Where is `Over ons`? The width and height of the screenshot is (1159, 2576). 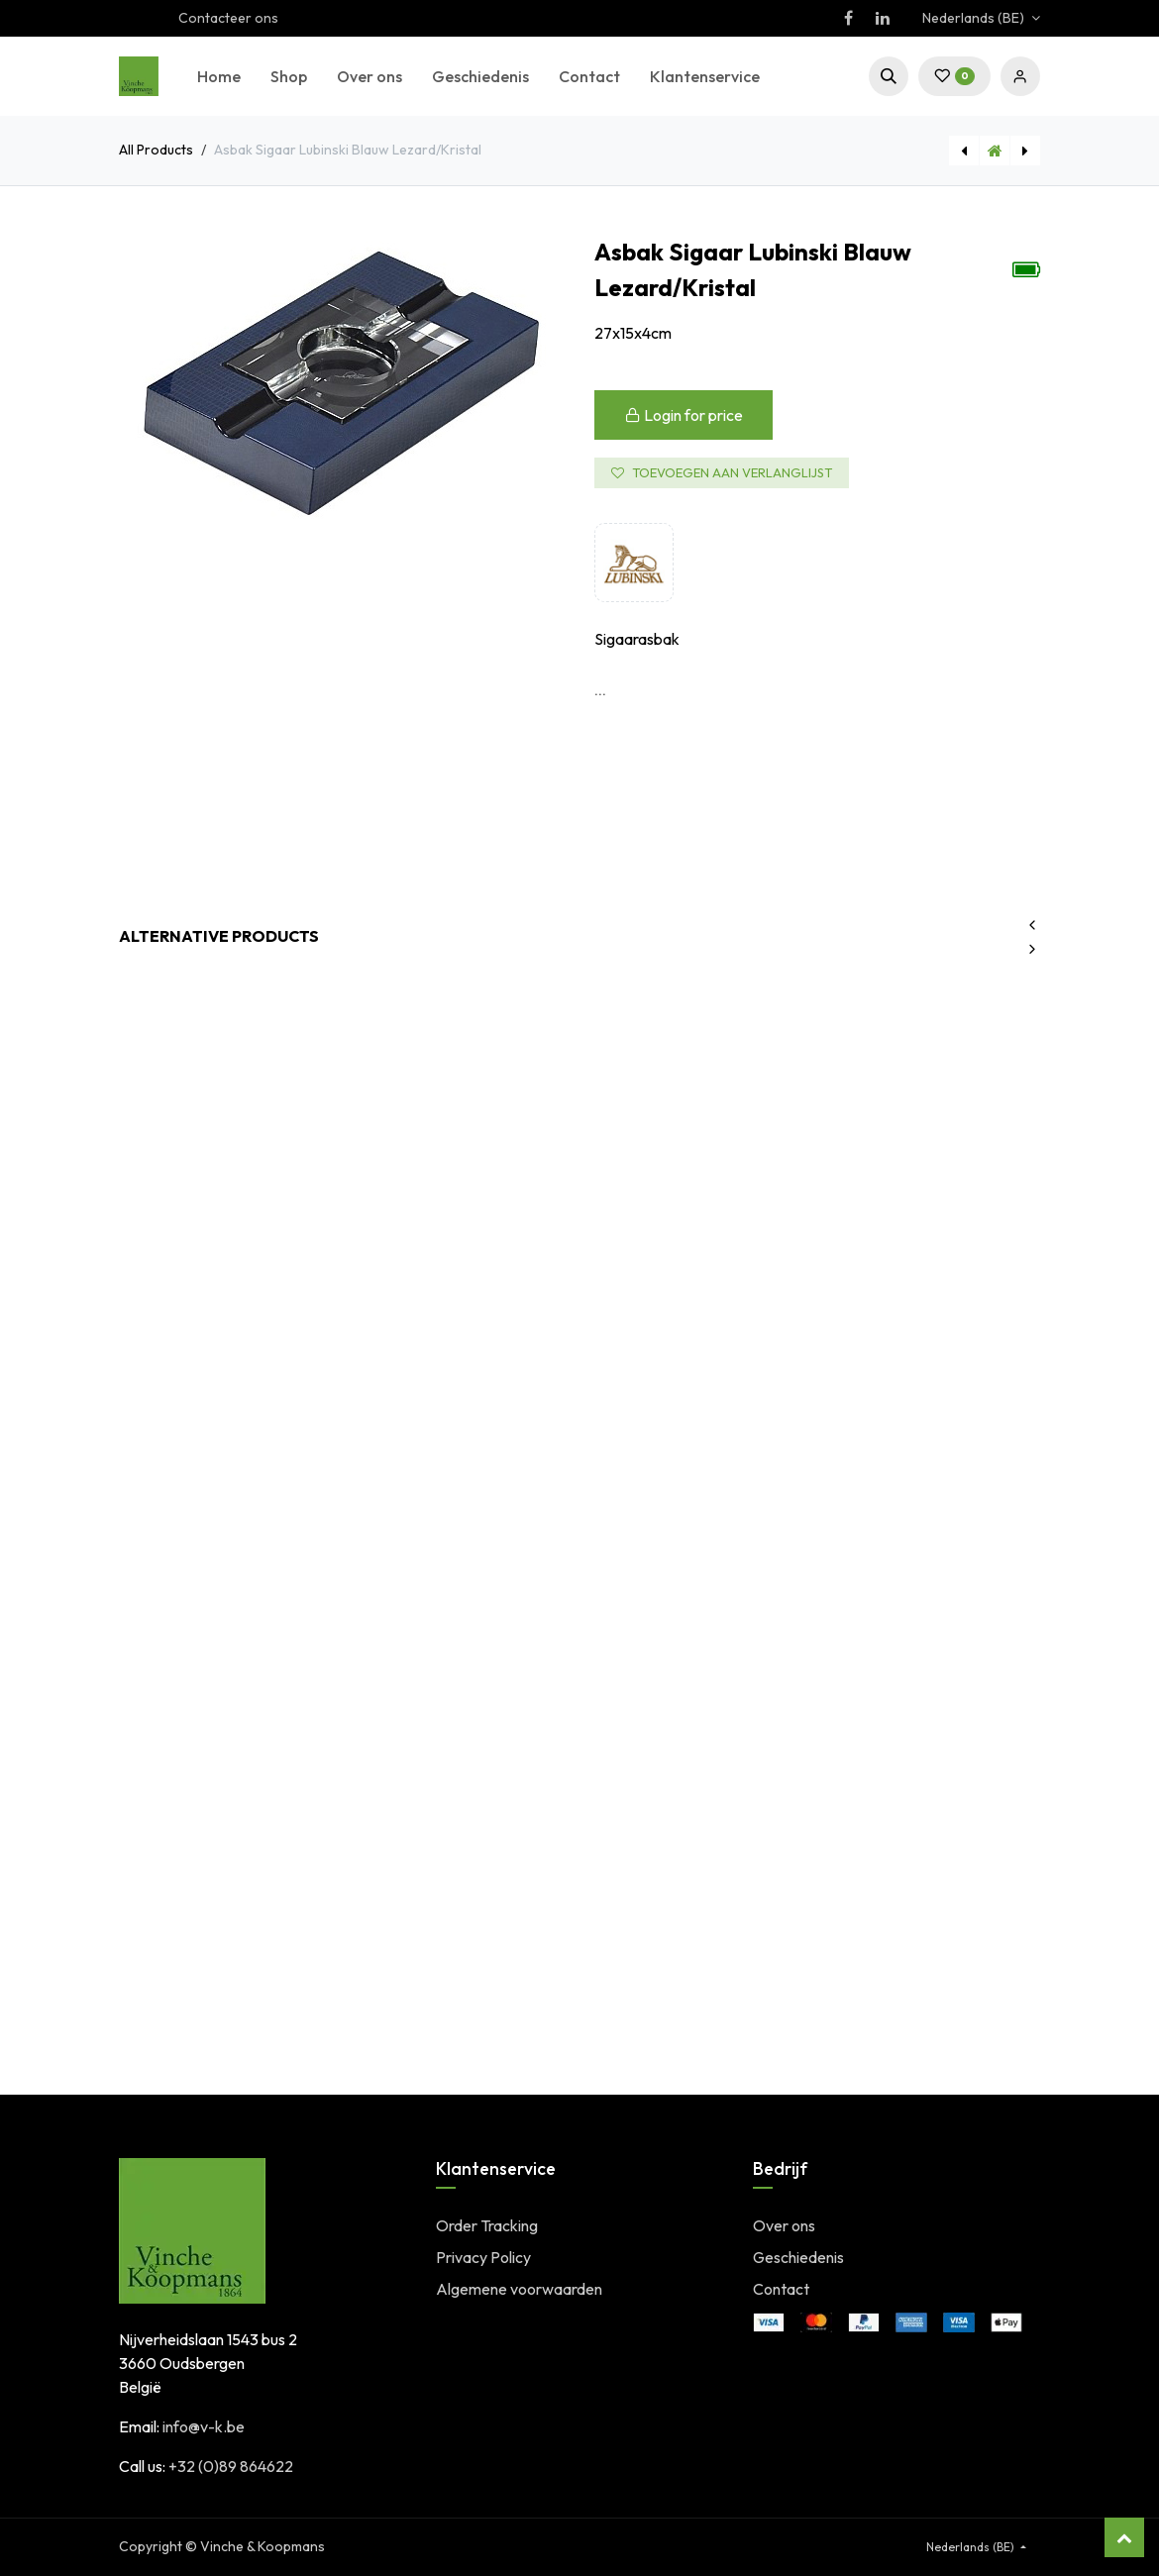
Over ons is located at coordinates (784, 2225).